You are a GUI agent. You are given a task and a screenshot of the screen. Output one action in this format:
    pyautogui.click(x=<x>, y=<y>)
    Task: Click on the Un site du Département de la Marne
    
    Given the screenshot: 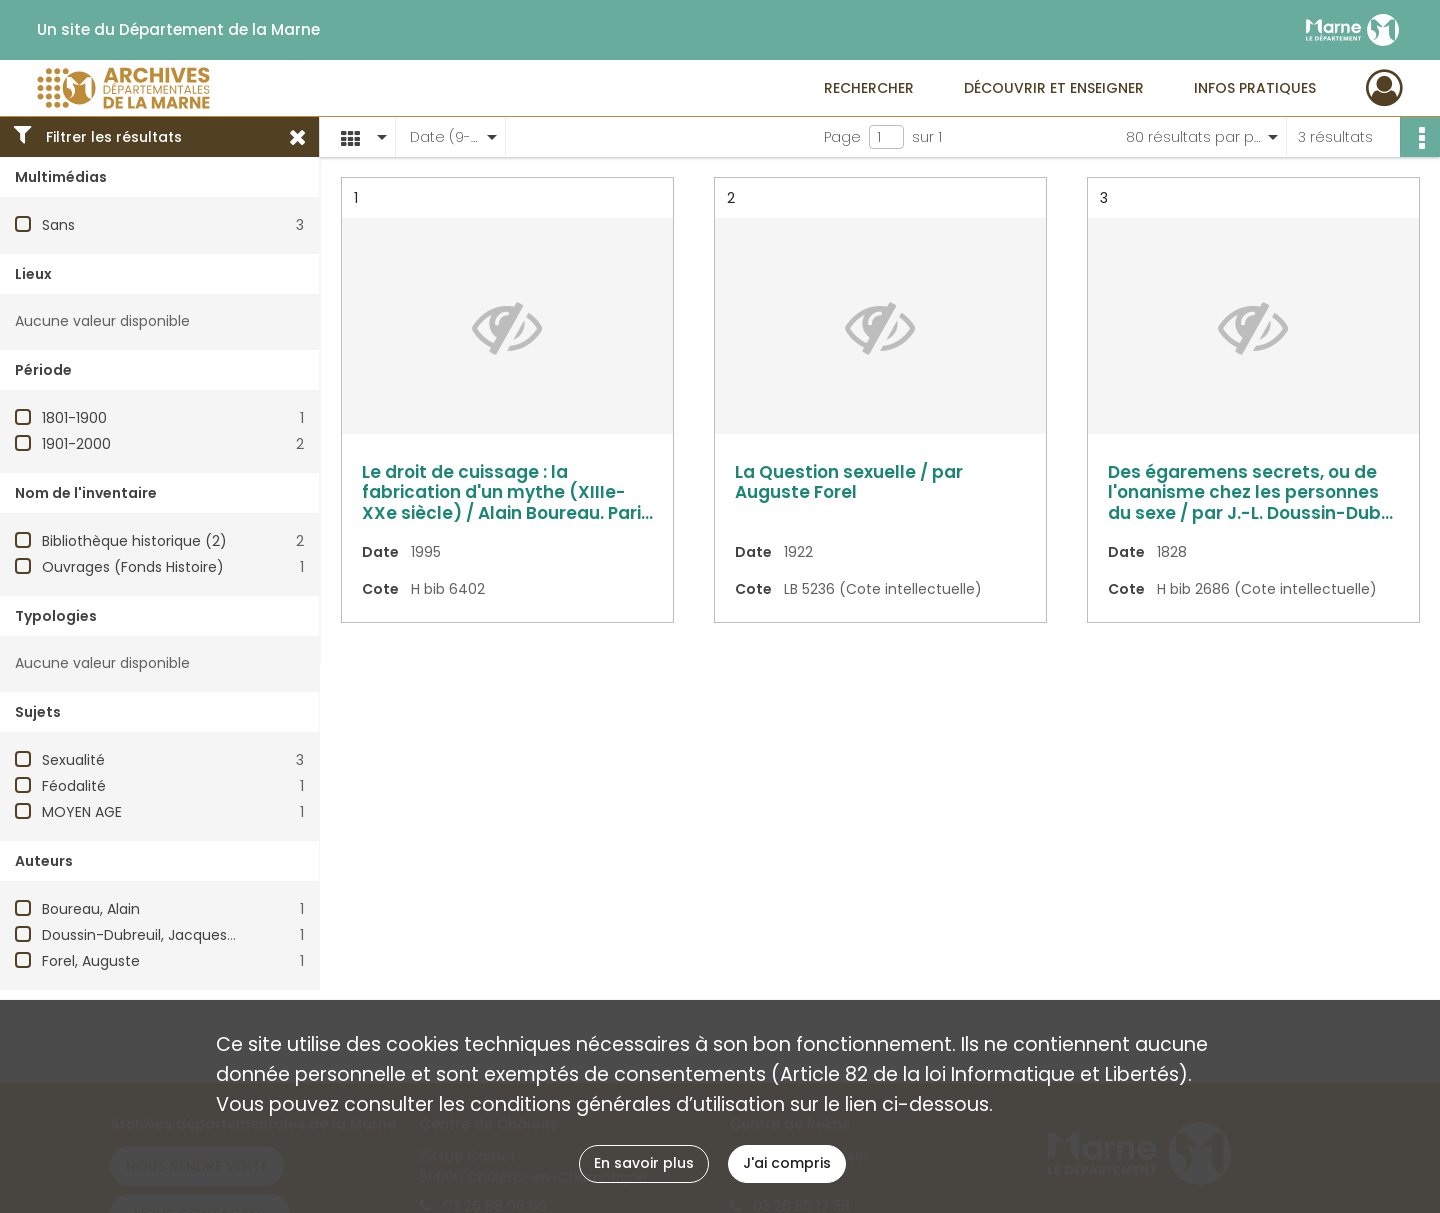 What is the action you would take?
    pyautogui.click(x=178, y=30)
    